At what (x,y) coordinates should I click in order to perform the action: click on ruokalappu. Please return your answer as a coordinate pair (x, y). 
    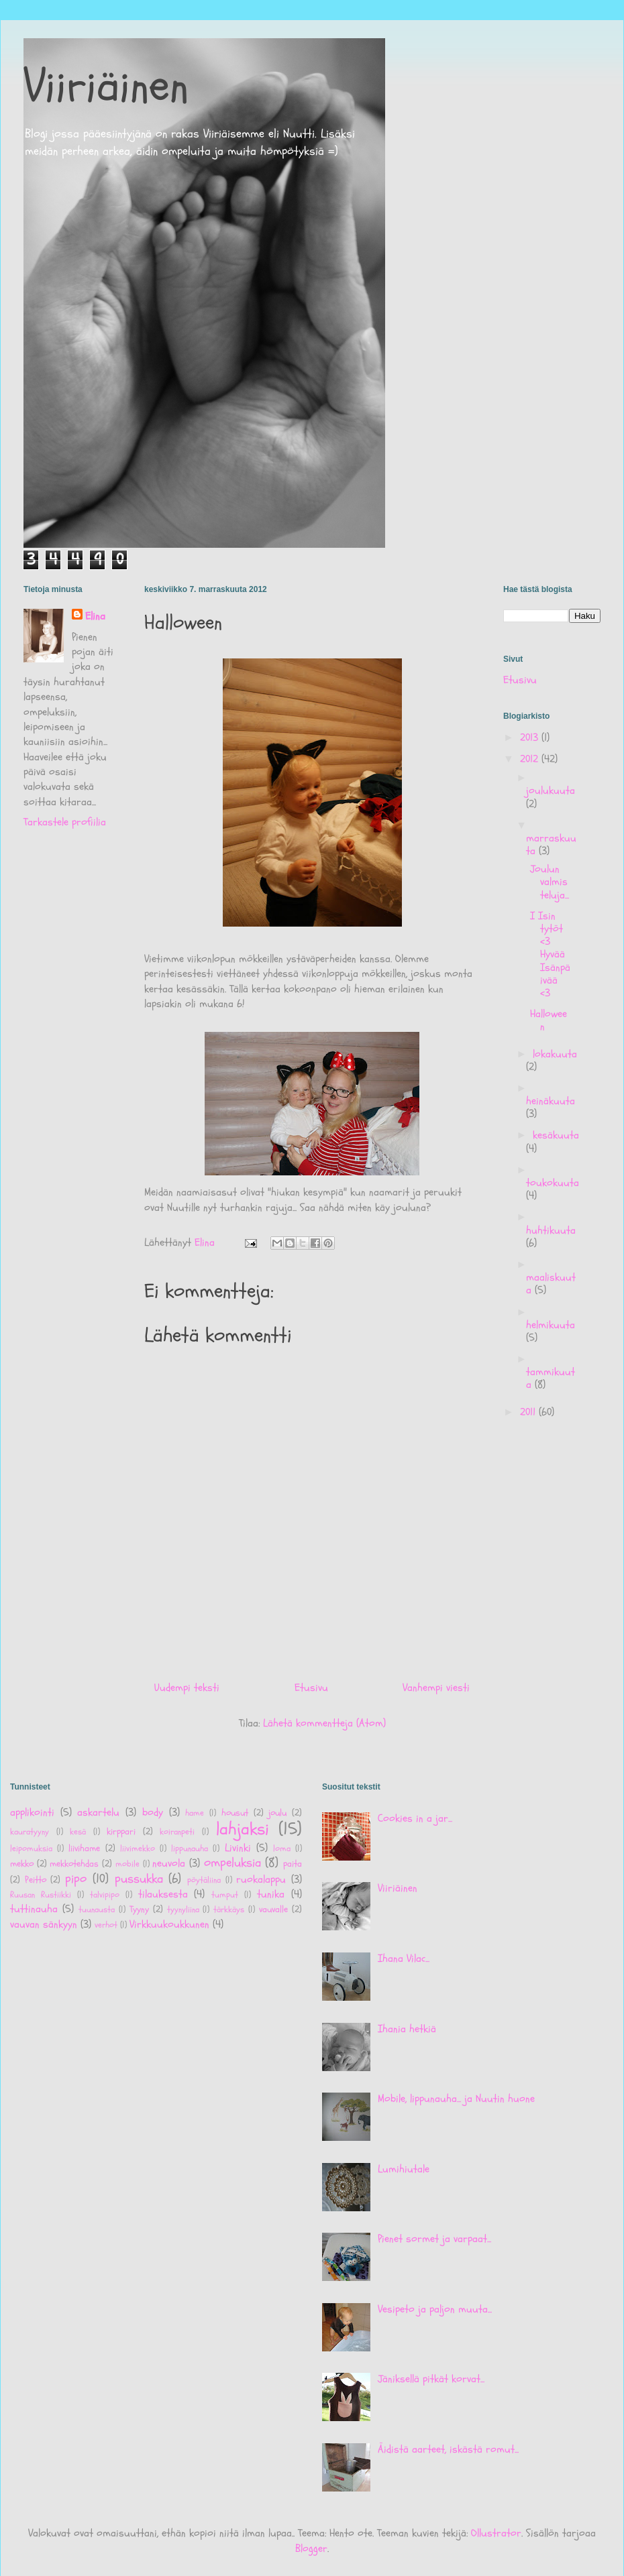
    Looking at the image, I should click on (261, 1879).